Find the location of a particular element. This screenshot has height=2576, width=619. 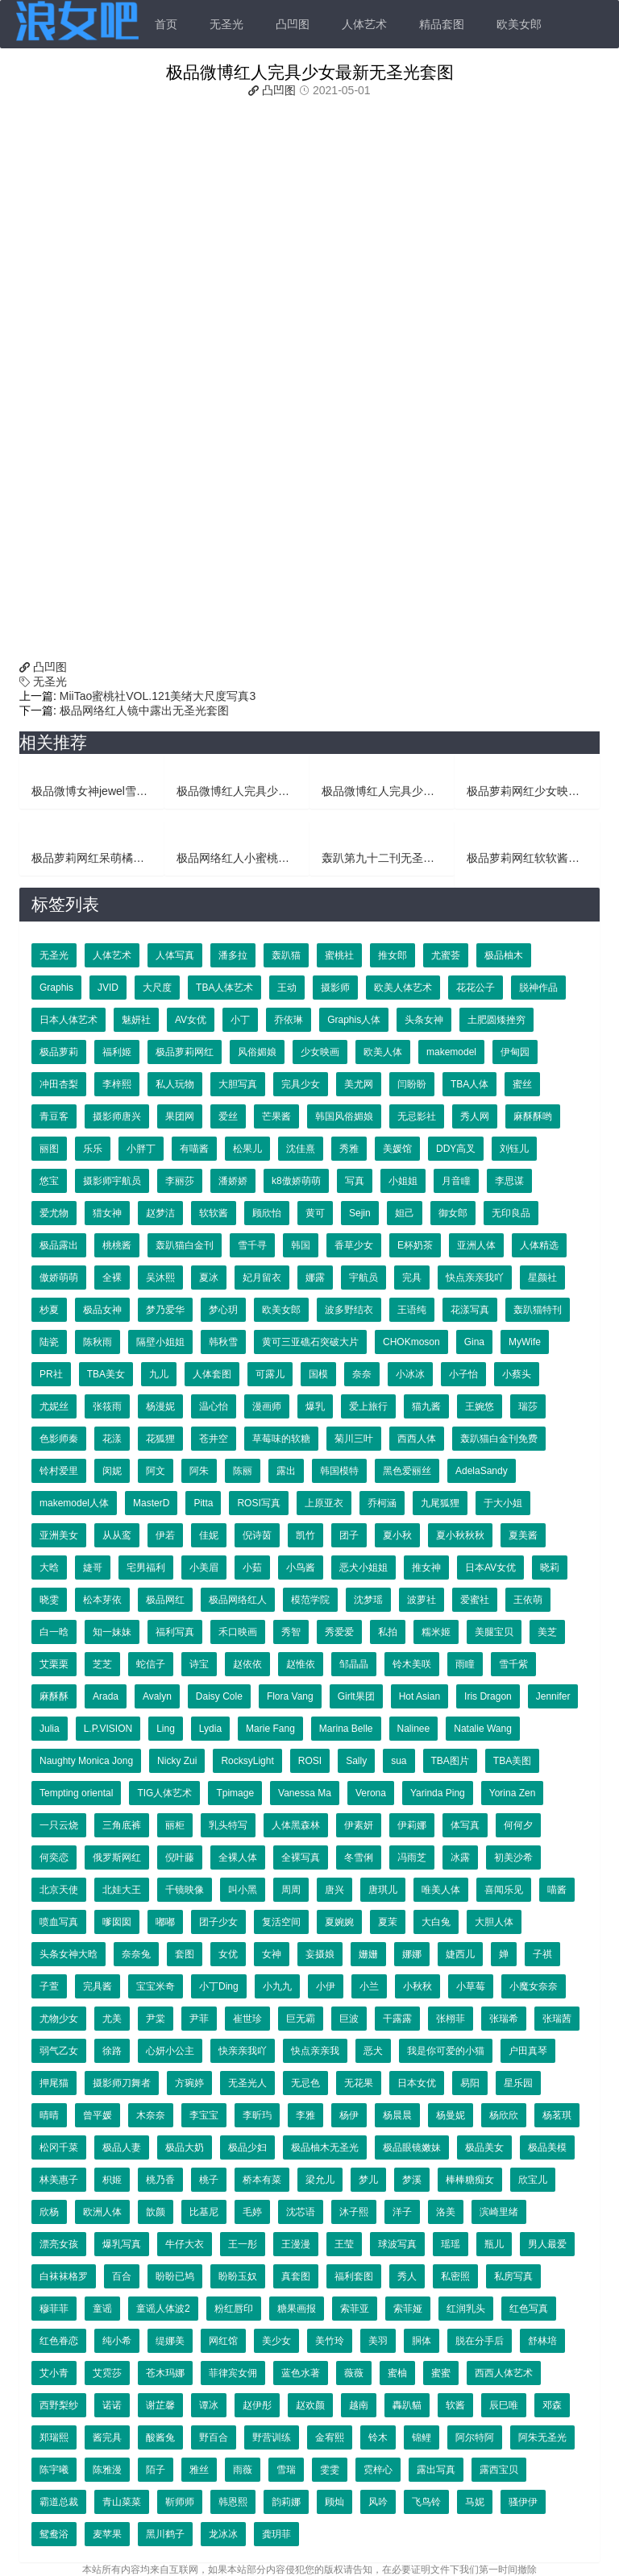

头条女神 is located at coordinates (424, 1019).